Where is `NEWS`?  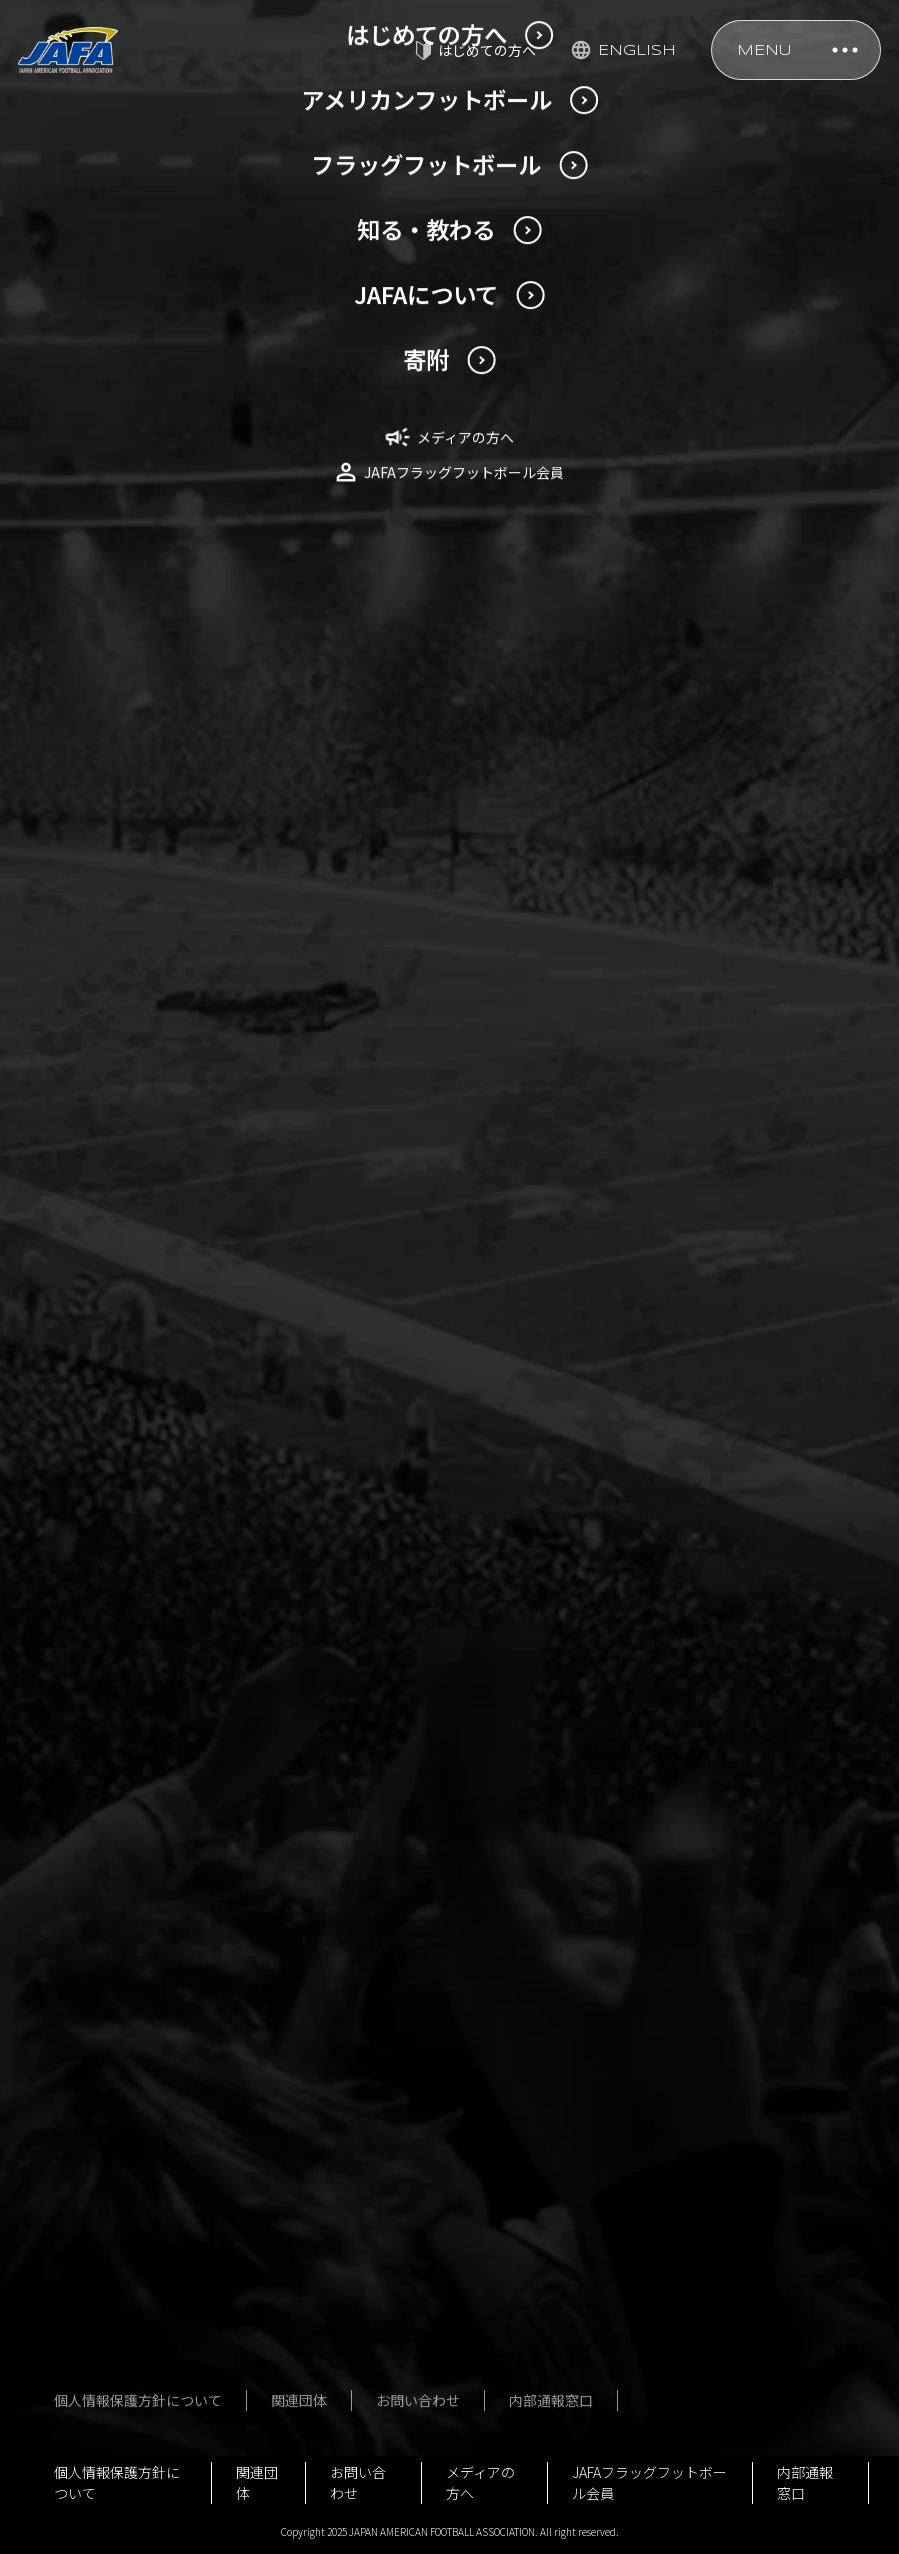 NEWS is located at coordinates (123, 1142).